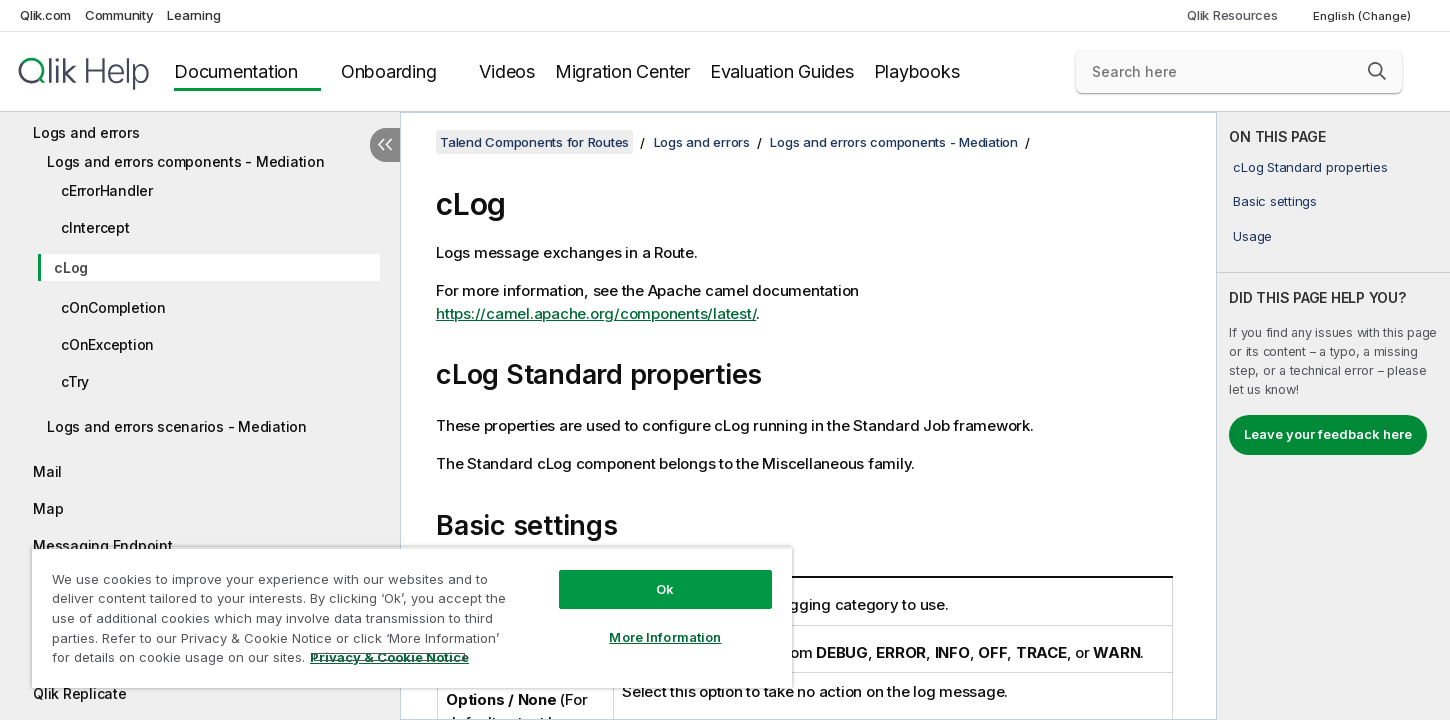 Image resolution: width=1450 pixels, height=720 pixels. I want to click on Learning, so click(193, 15).